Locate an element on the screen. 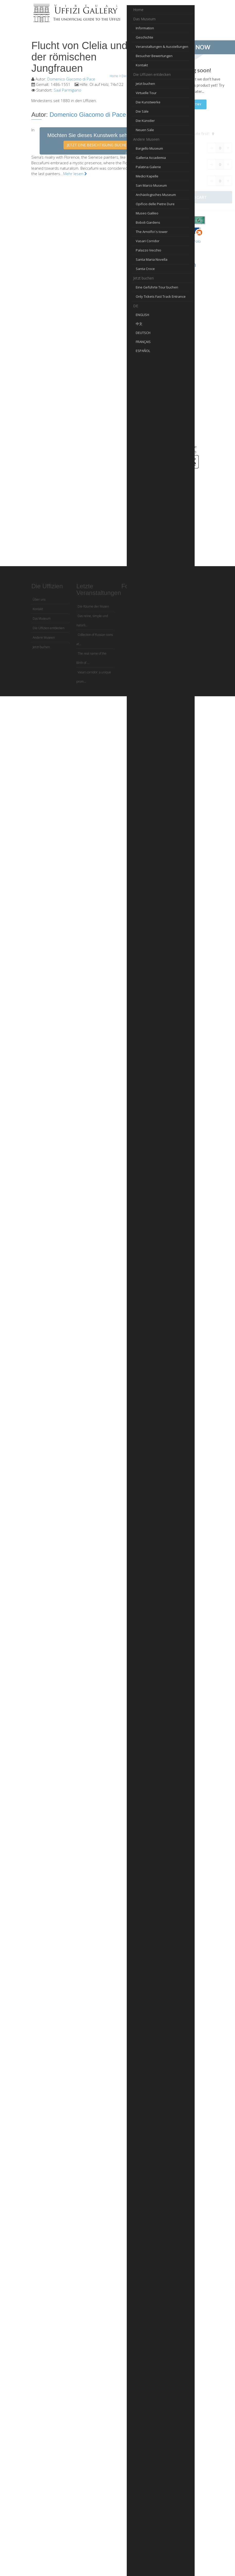 This screenshot has height=2576, width=235. Palatina Galerie is located at coordinates (148, 167).